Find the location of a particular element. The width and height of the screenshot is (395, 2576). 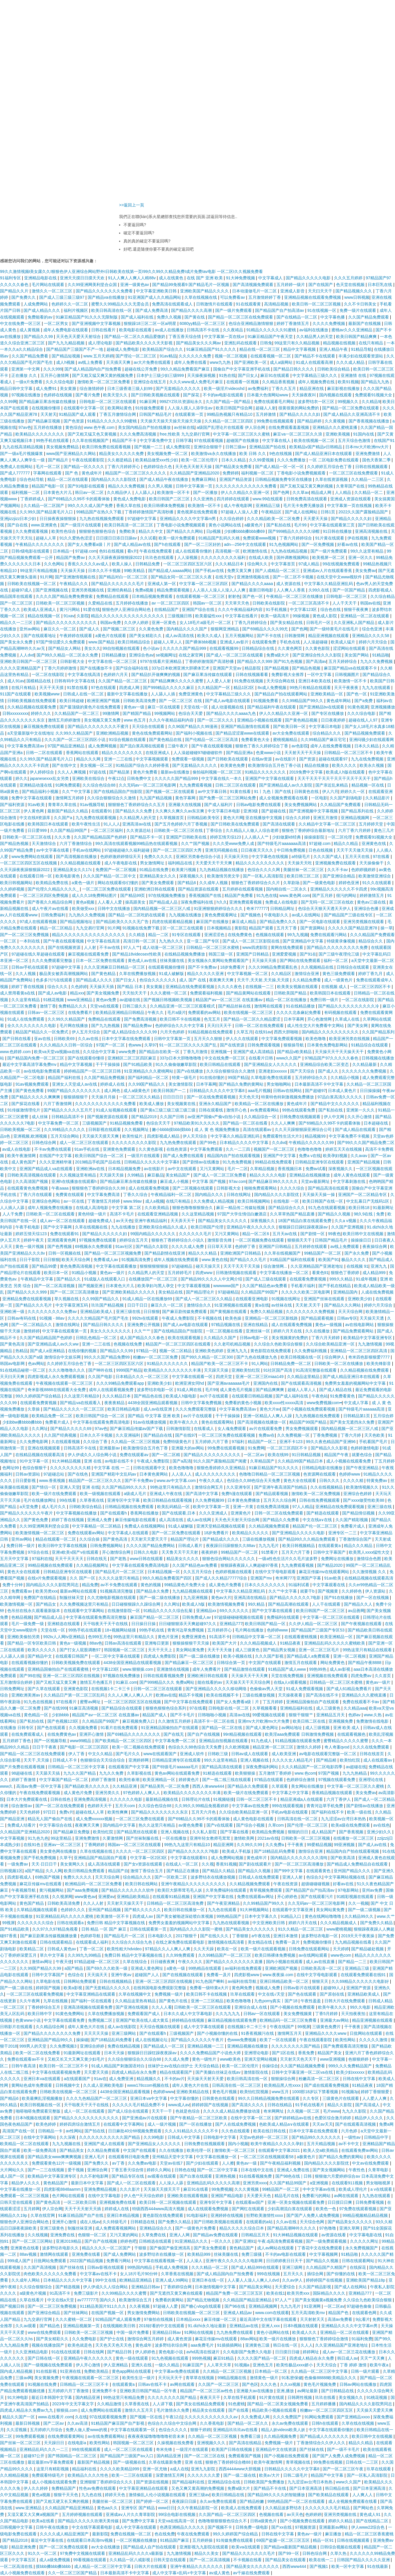

一区二区伦理 is located at coordinates (340, 837).